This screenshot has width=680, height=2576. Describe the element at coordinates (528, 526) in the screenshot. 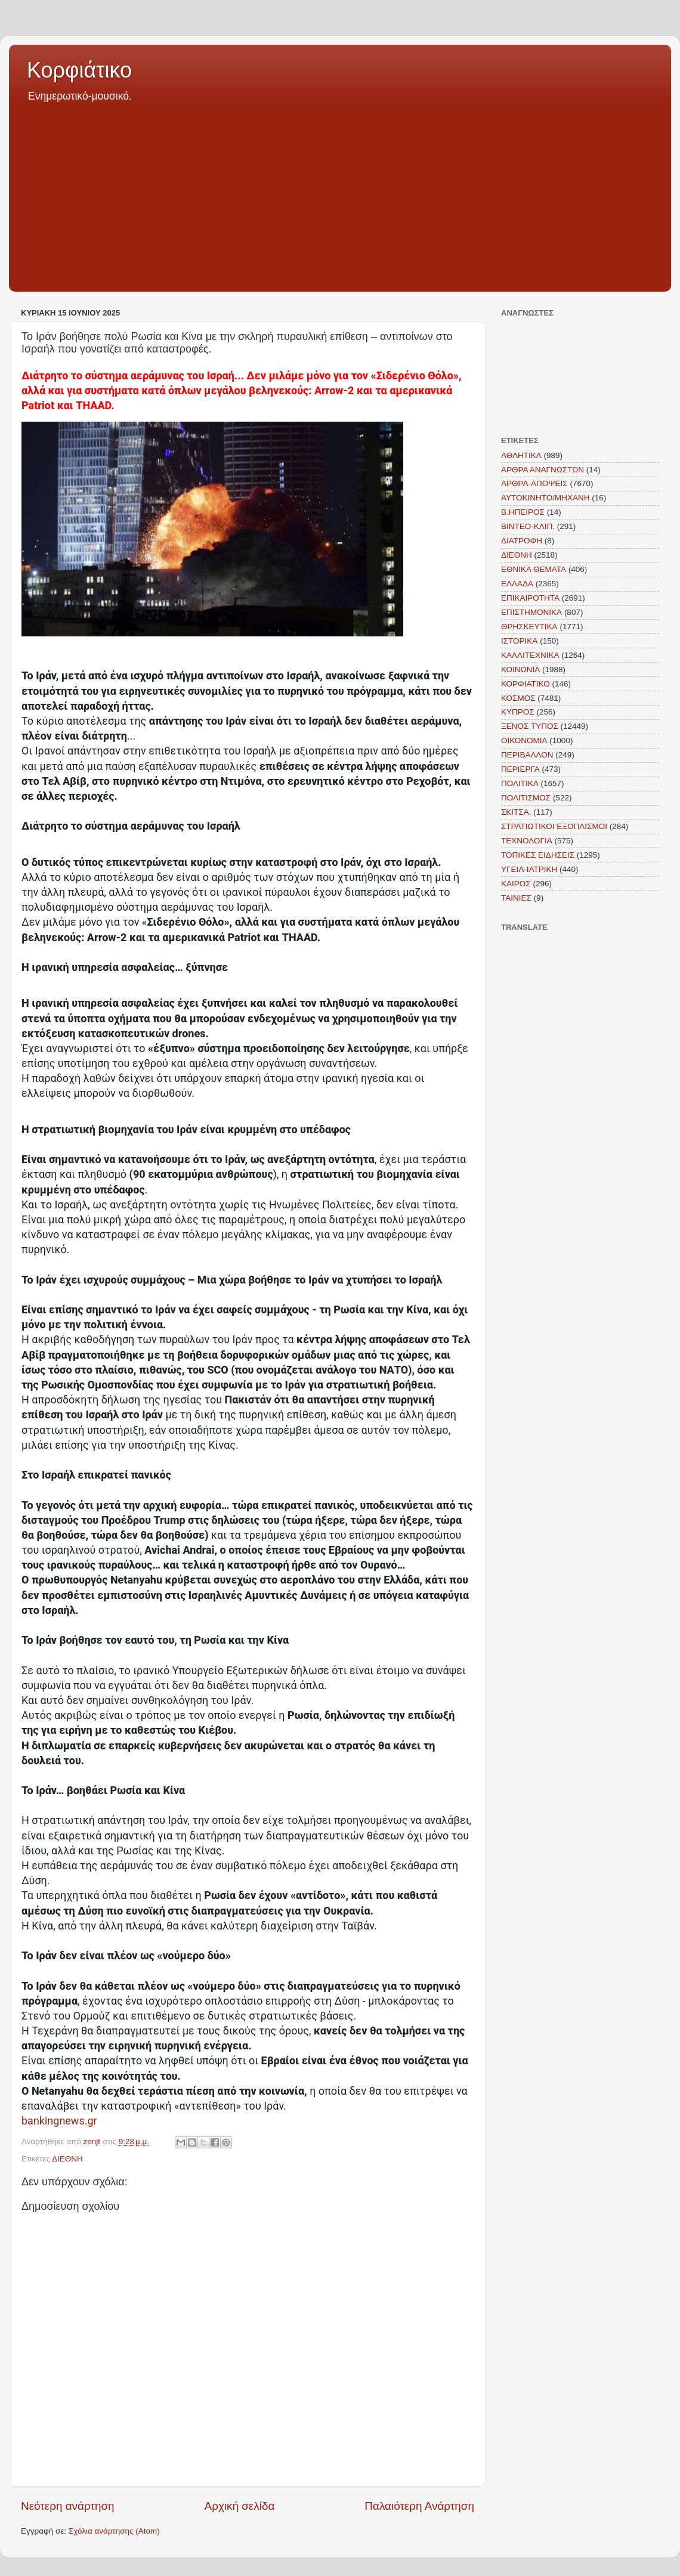

I see `ΒΙΝΤΕΟ-ΚΛΙΠ.` at that location.